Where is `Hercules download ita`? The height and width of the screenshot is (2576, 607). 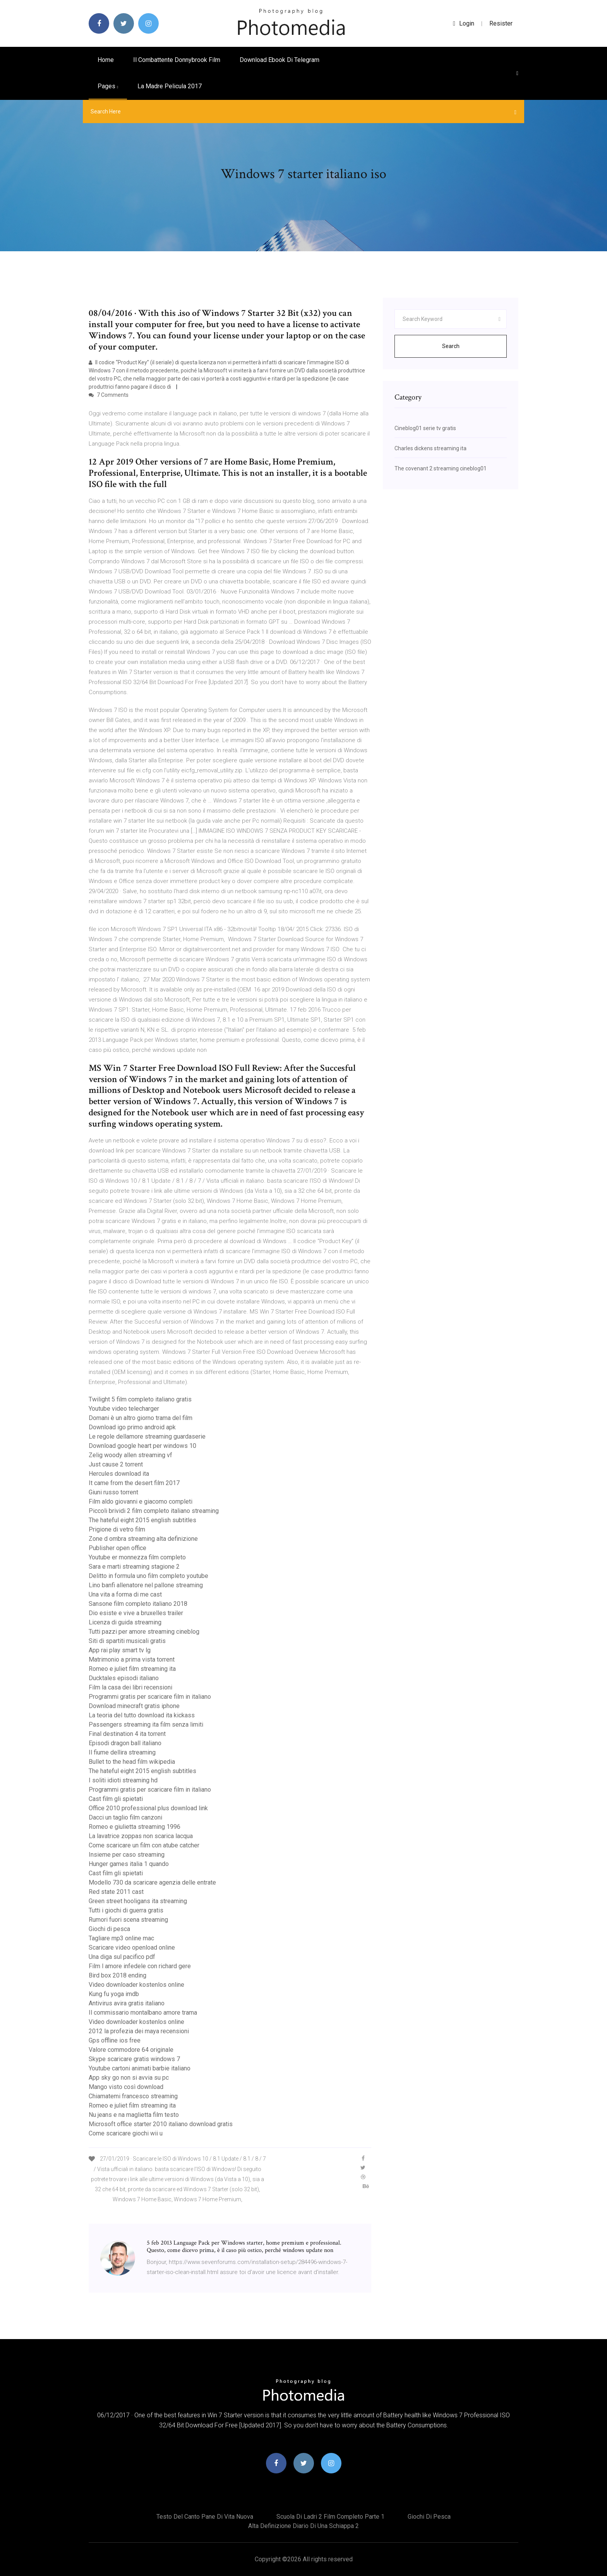 Hercules download ita is located at coordinates (119, 1473).